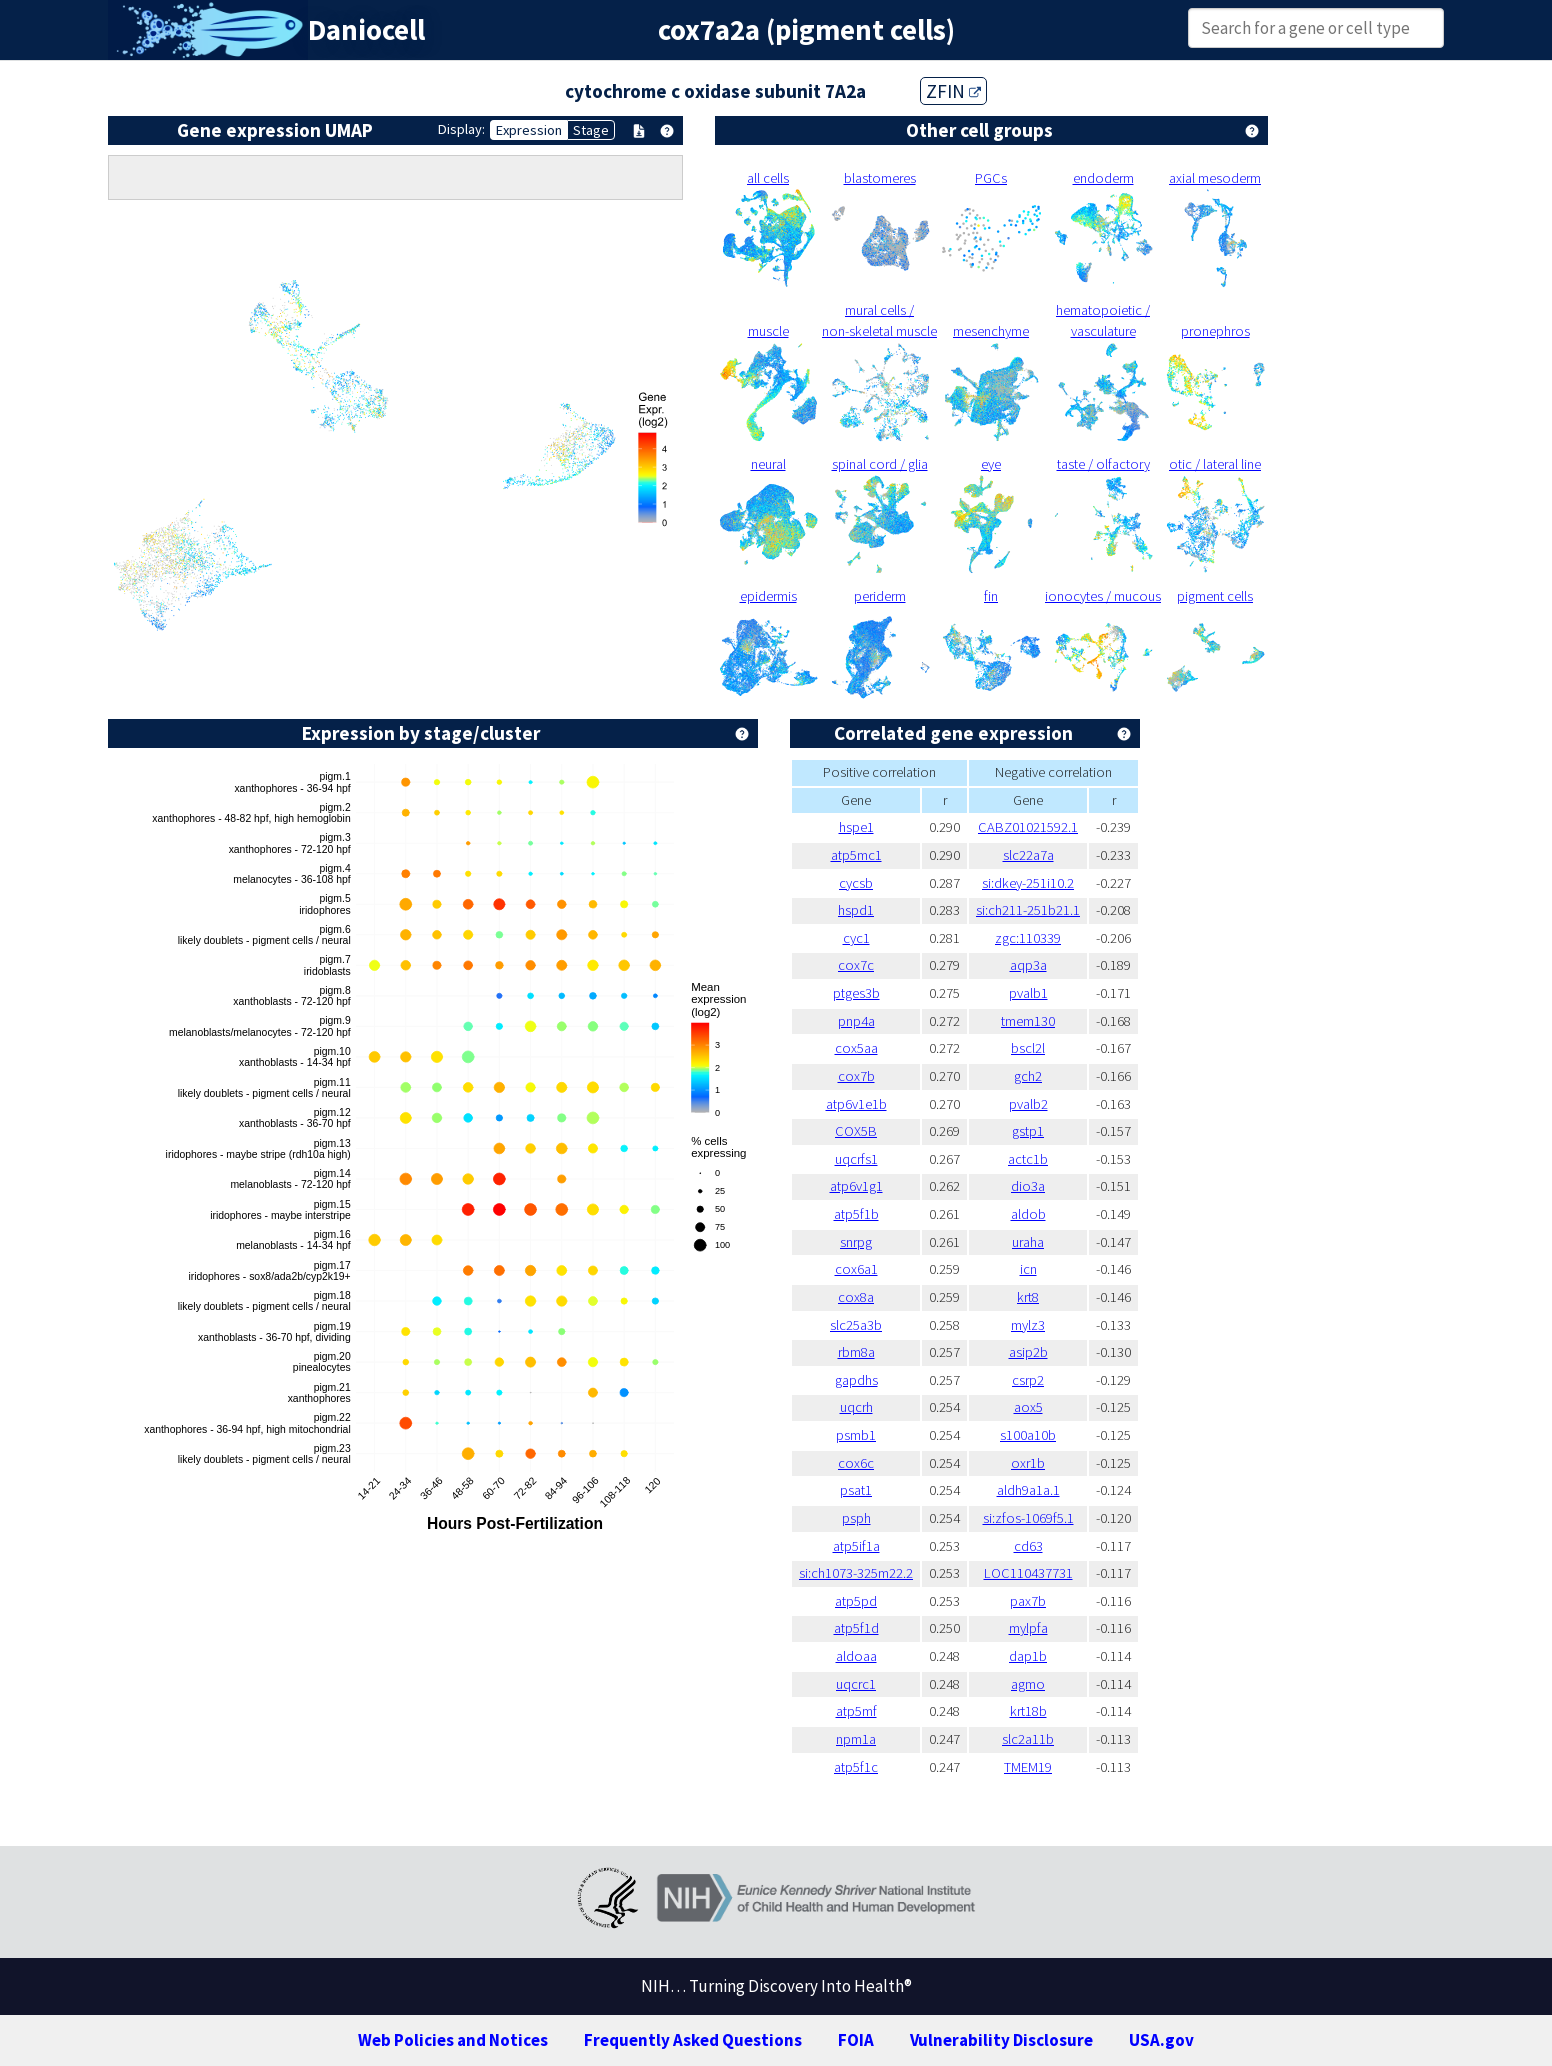  Describe the element at coordinates (1028, 1159) in the screenshot. I see `actc1b` at that location.